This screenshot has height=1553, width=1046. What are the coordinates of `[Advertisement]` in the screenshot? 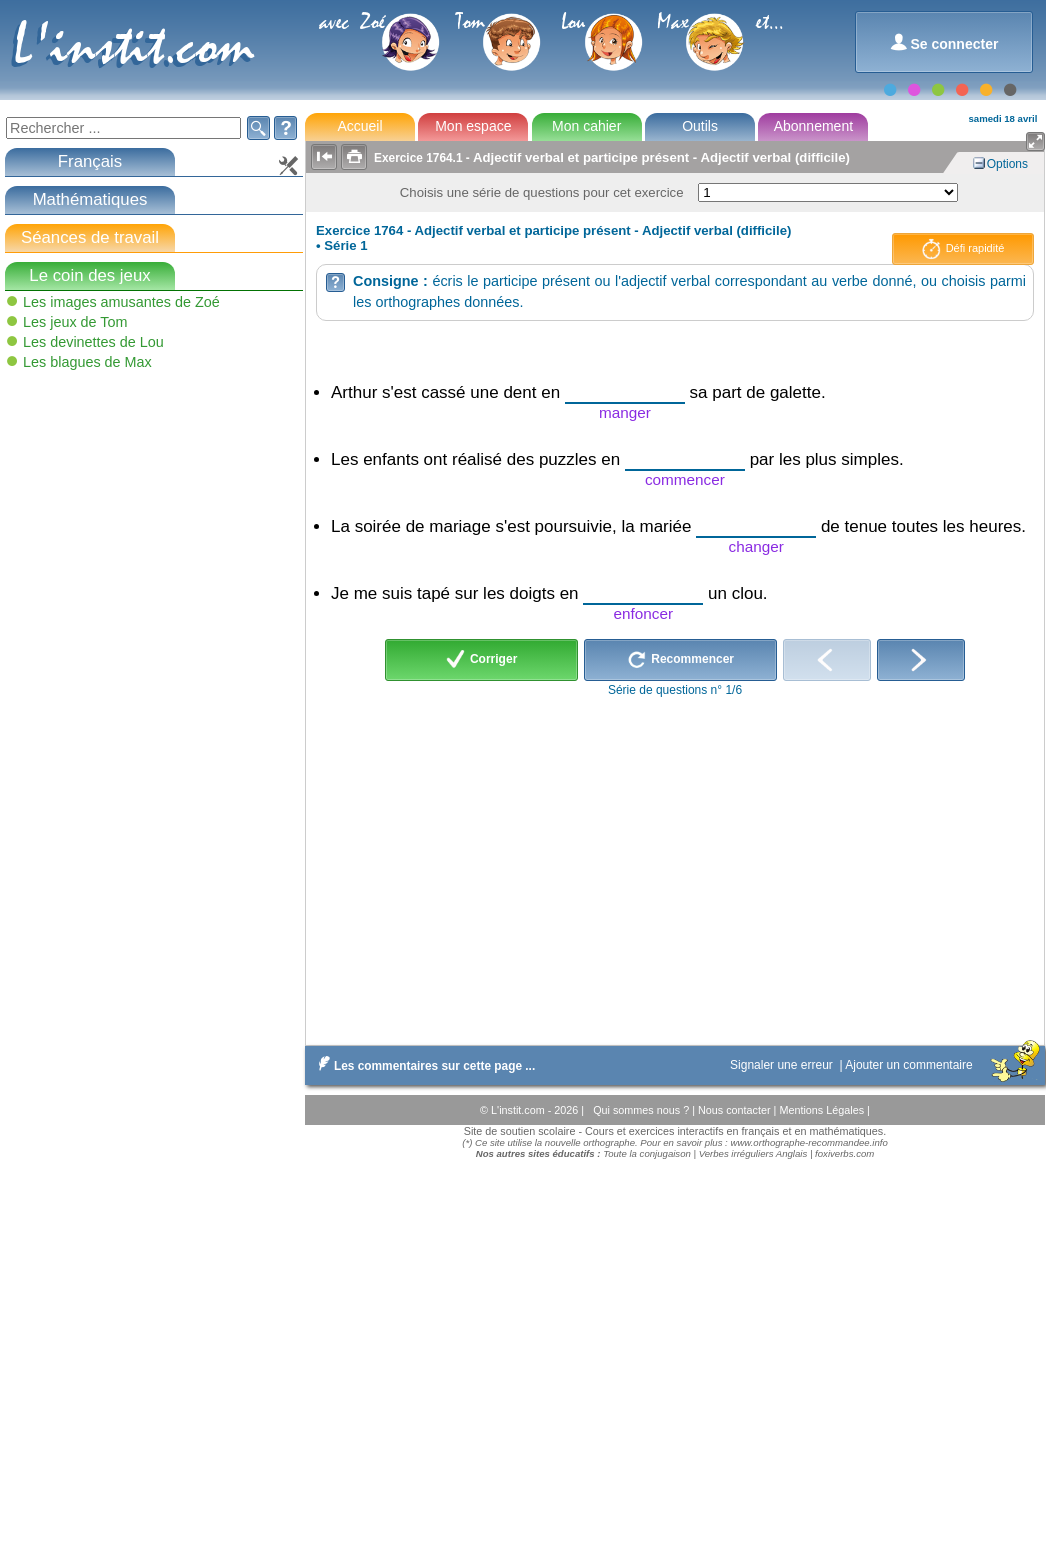 It's located at (153, 519).